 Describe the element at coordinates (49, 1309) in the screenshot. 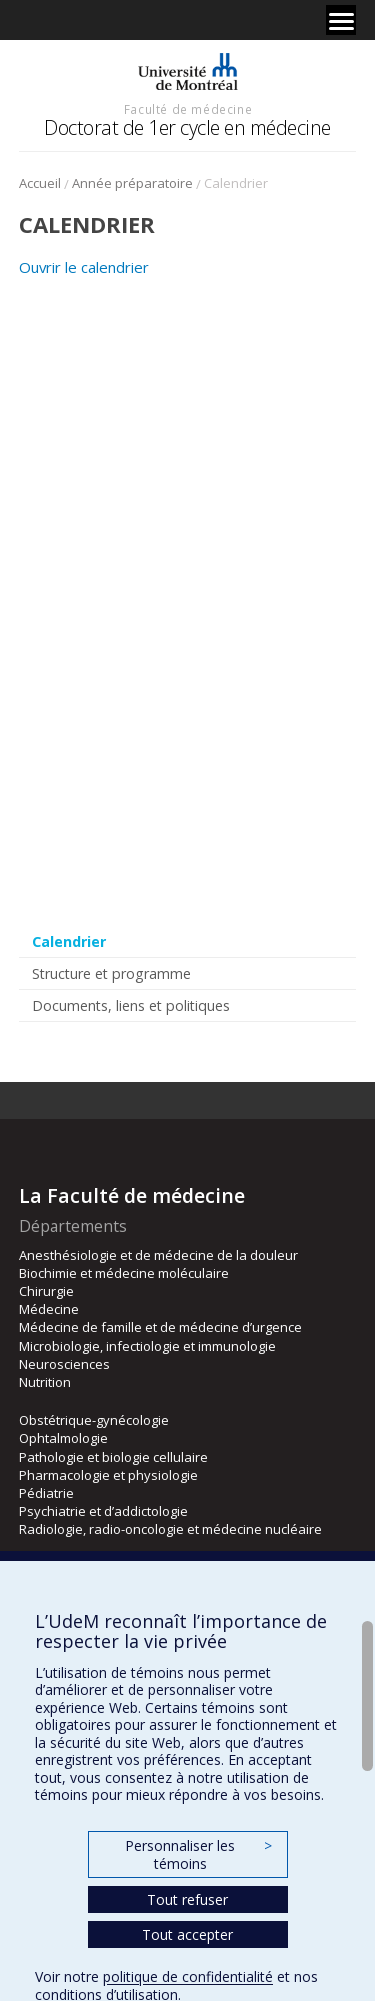

I see `Médecine` at that location.